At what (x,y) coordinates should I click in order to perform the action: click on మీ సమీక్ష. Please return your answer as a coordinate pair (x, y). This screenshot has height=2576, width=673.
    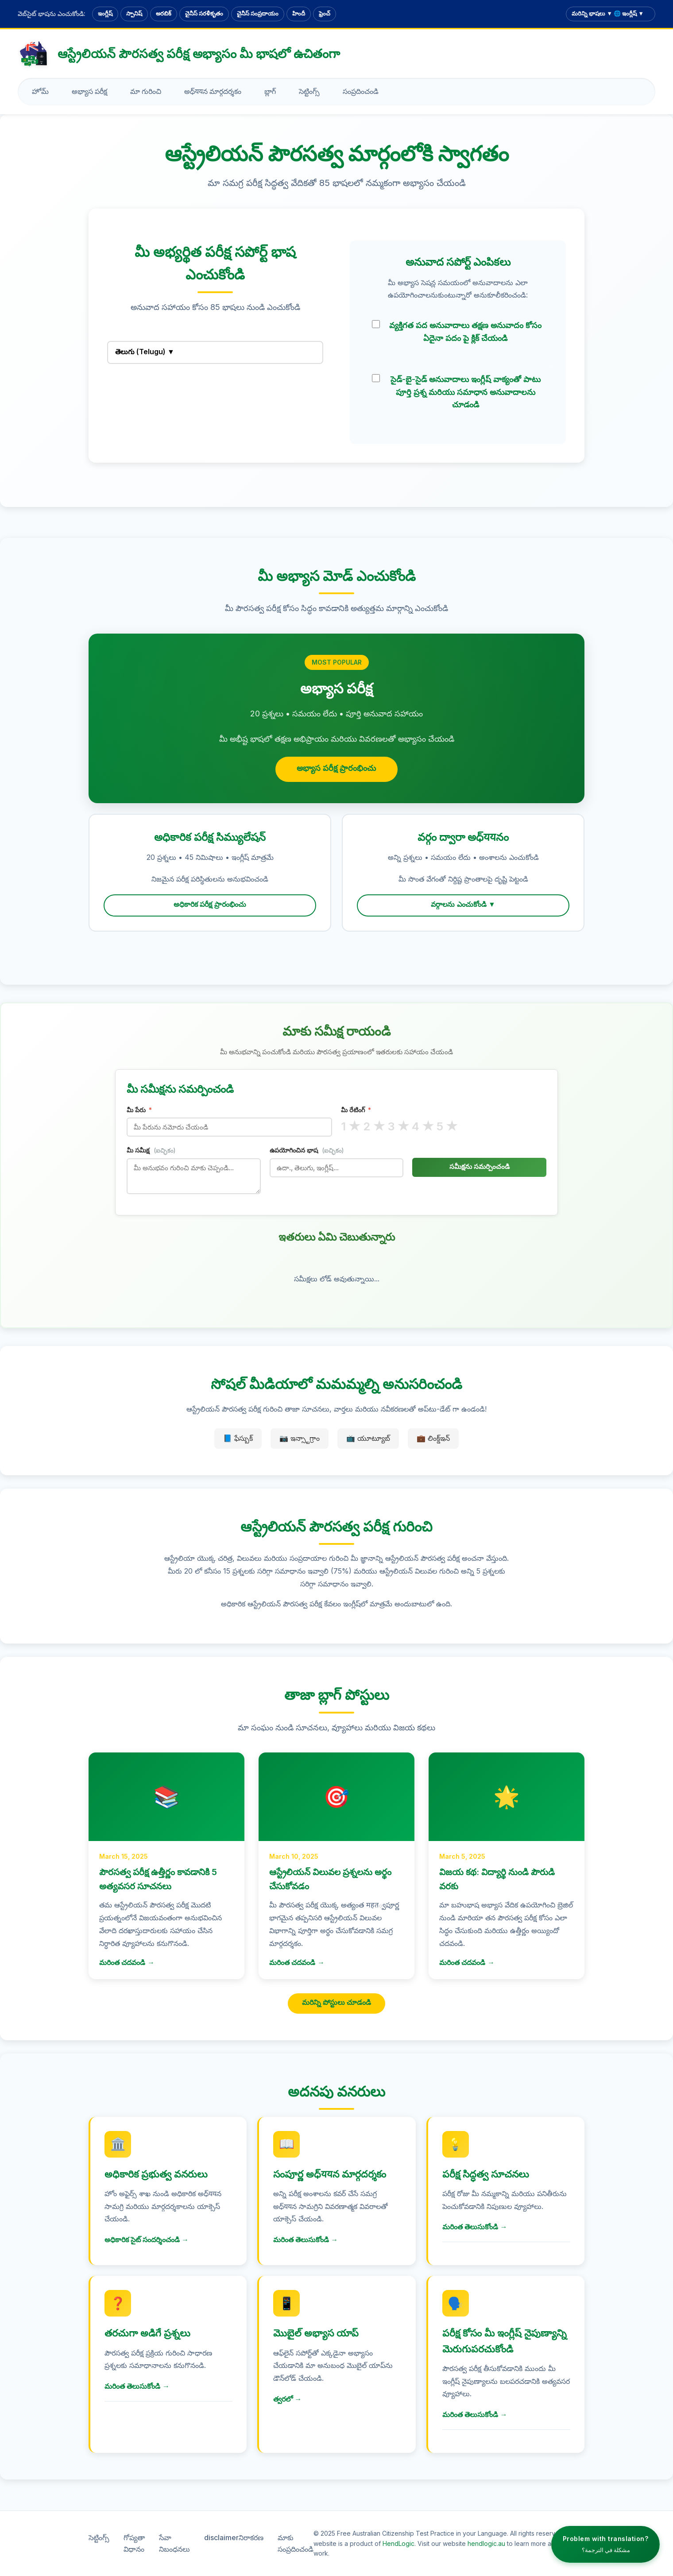
    Looking at the image, I should click on (151, 1150).